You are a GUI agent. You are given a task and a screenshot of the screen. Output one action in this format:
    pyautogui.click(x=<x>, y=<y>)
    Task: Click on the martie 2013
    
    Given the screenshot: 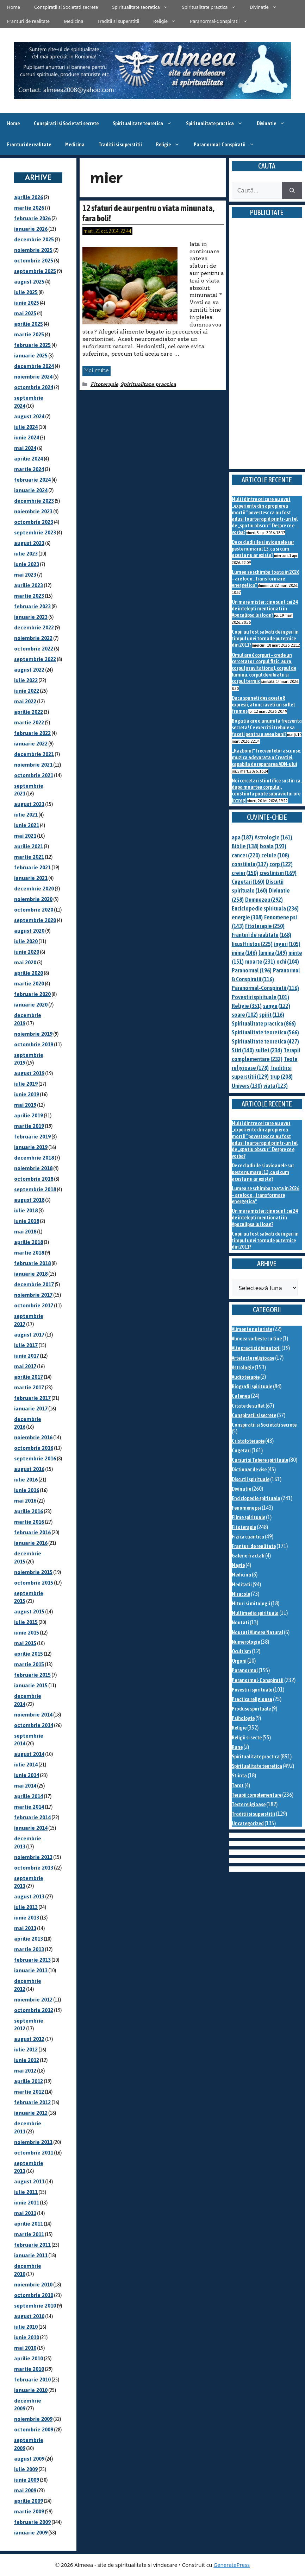 What is the action you would take?
    pyautogui.click(x=29, y=1949)
    